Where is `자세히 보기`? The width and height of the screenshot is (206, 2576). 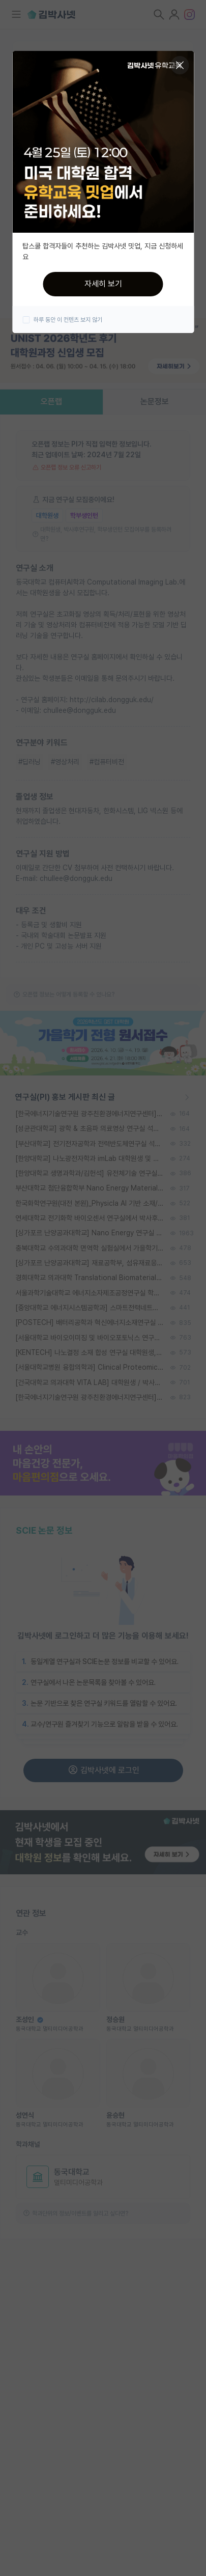
자세히 보기 is located at coordinates (103, 284).